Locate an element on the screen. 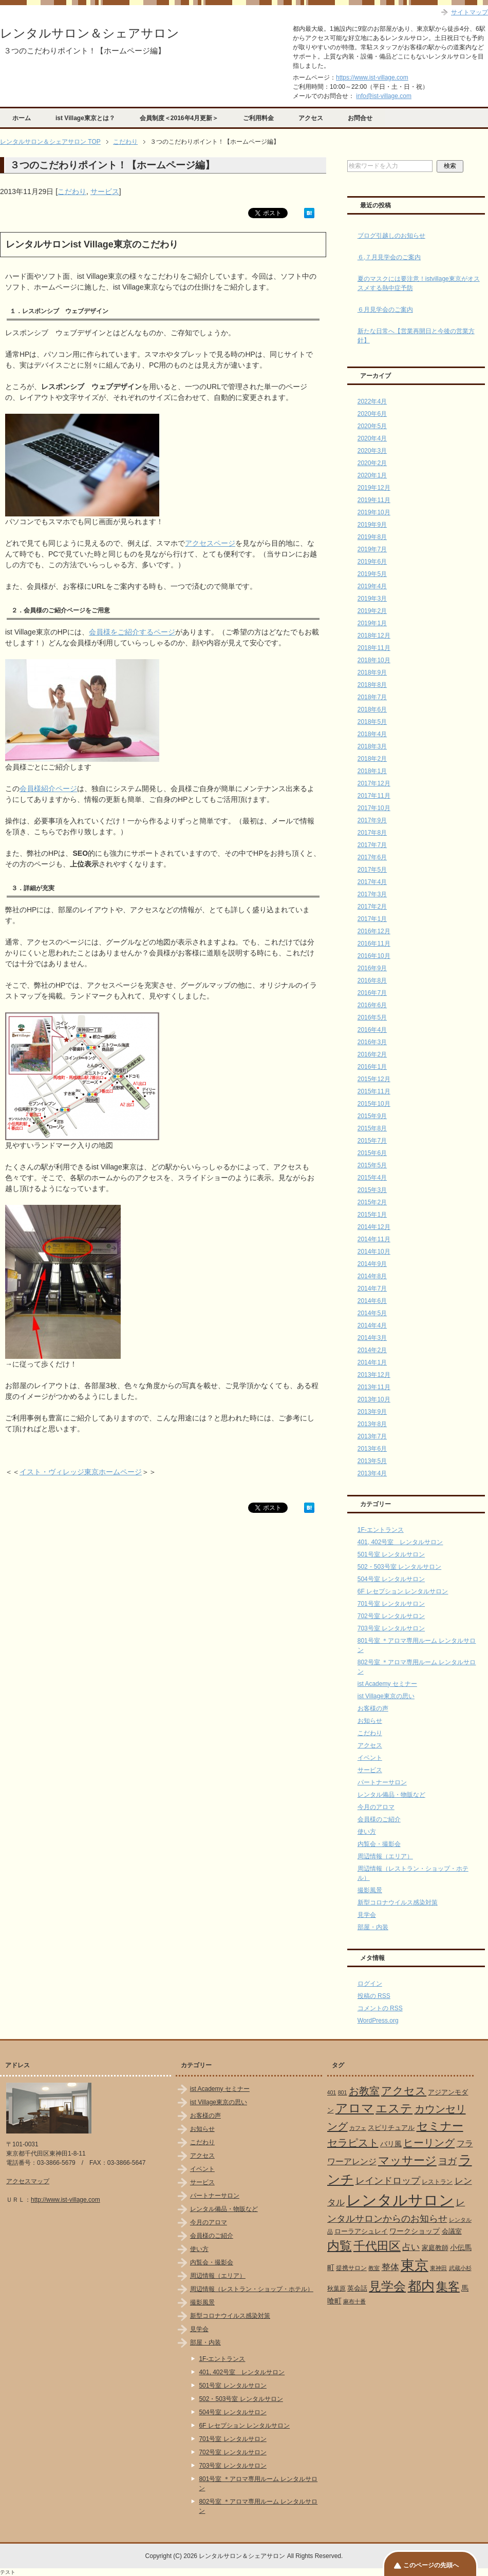  武蔵小杉 is located at coordinates (460, 2268).